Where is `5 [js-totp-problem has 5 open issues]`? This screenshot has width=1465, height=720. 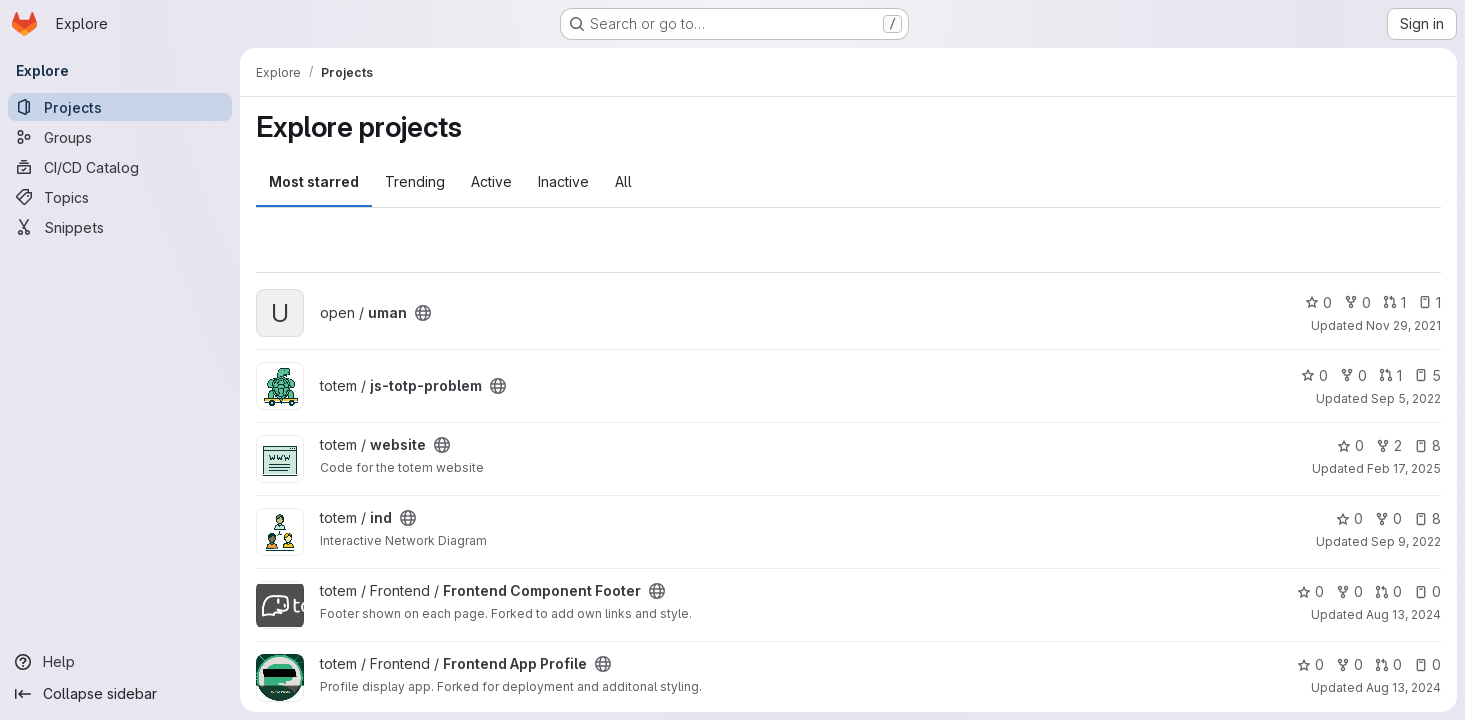 5 [js-totp-problem has 5 open issues] is located at coordinates (1427, 375).